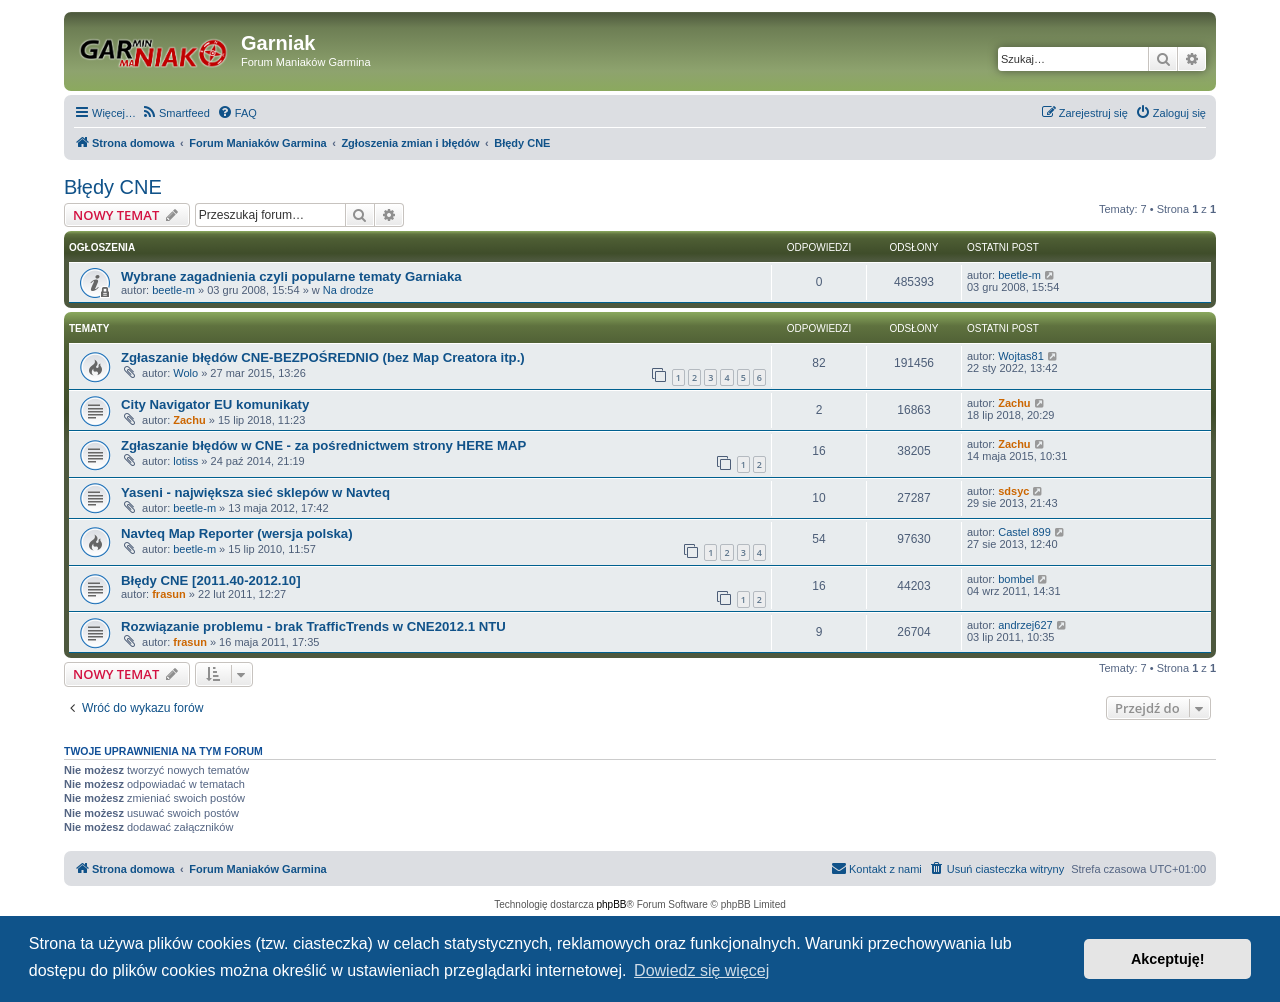 Image resolution: width=1280 pixels, height=1002 pixels. I want to click on Yaseni - największa sieć sklepów w Navteq, so click(255, 492).